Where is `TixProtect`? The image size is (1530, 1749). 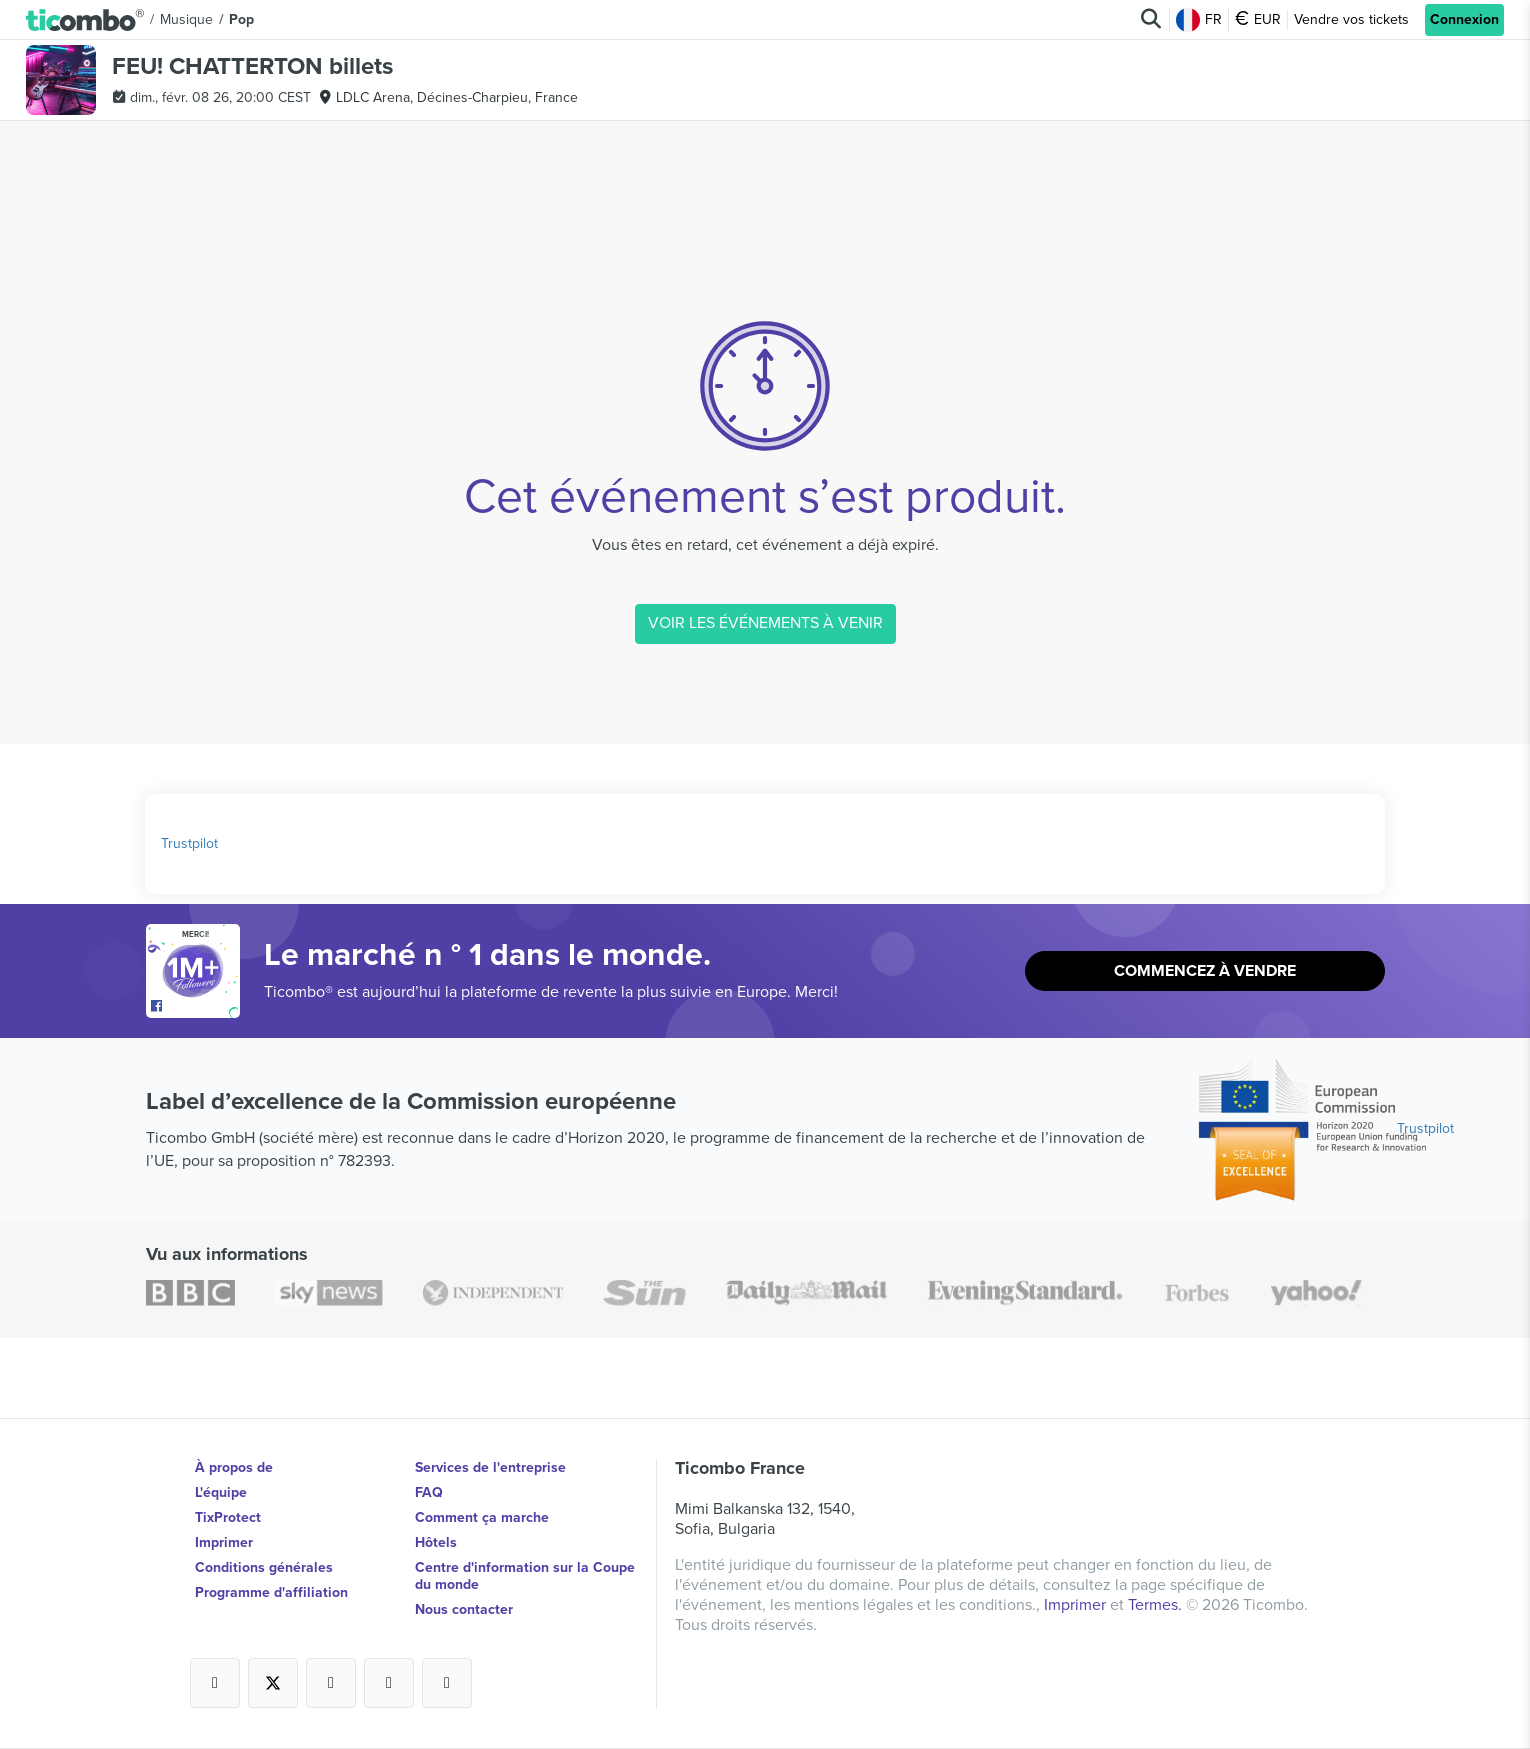 TixProtect is located at coordinates (228, 1517).